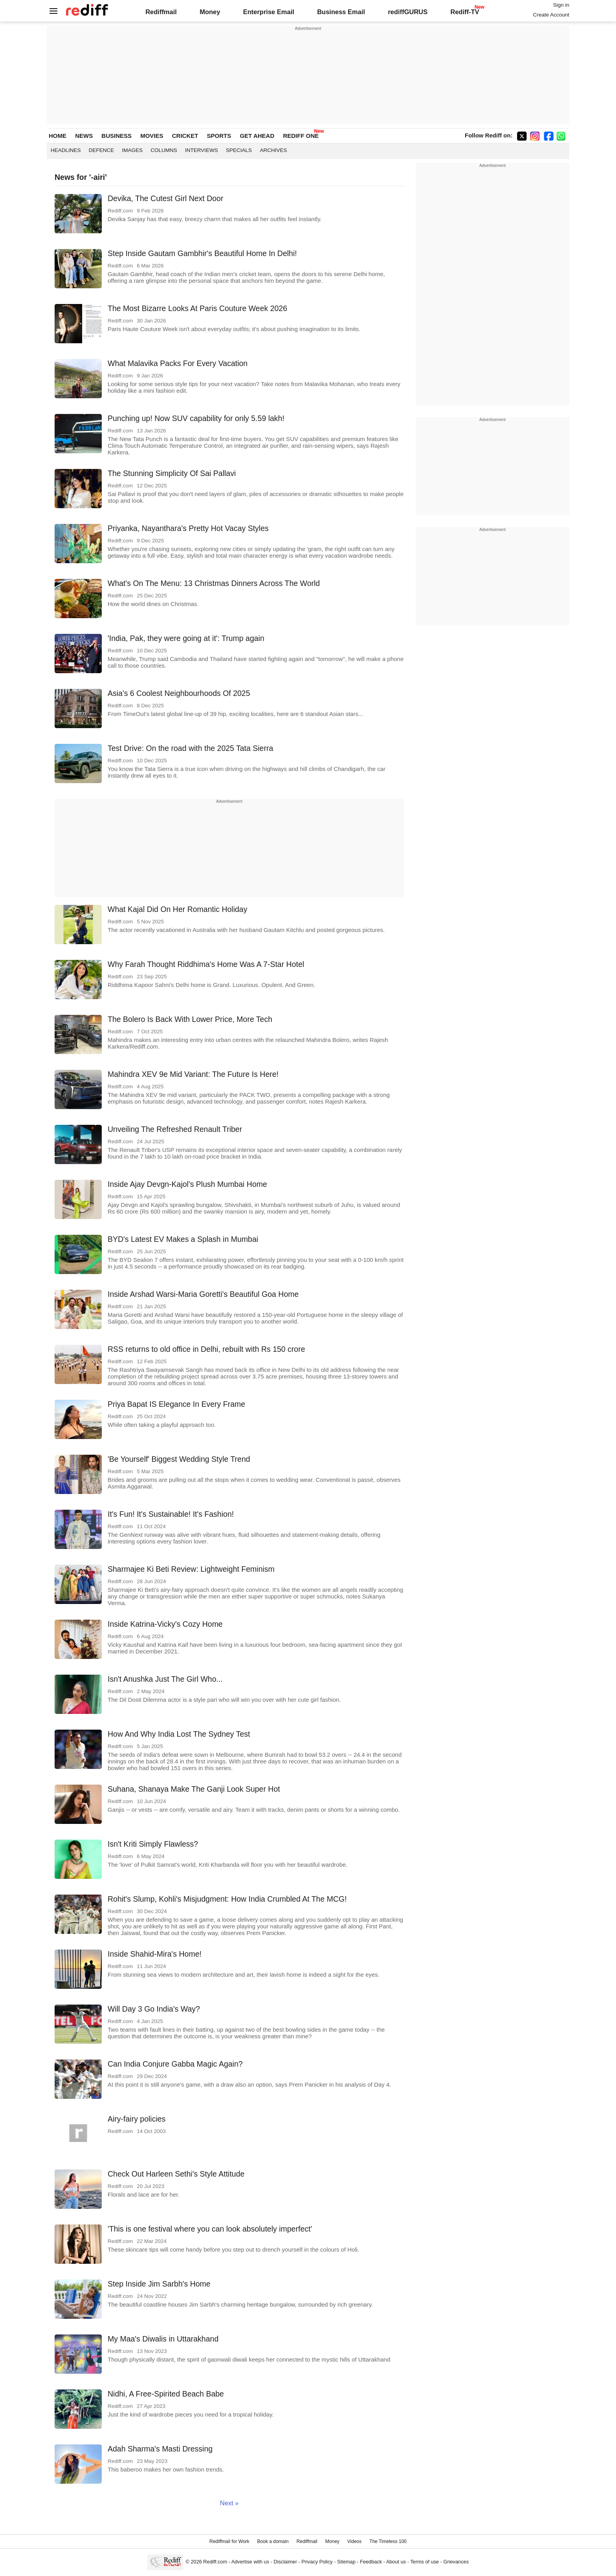 The image size is (616, 2576). What do you see at coordinates (407, 11) in the screenshot?
I see `rediffGURUS` at bounding box center [407, 11].